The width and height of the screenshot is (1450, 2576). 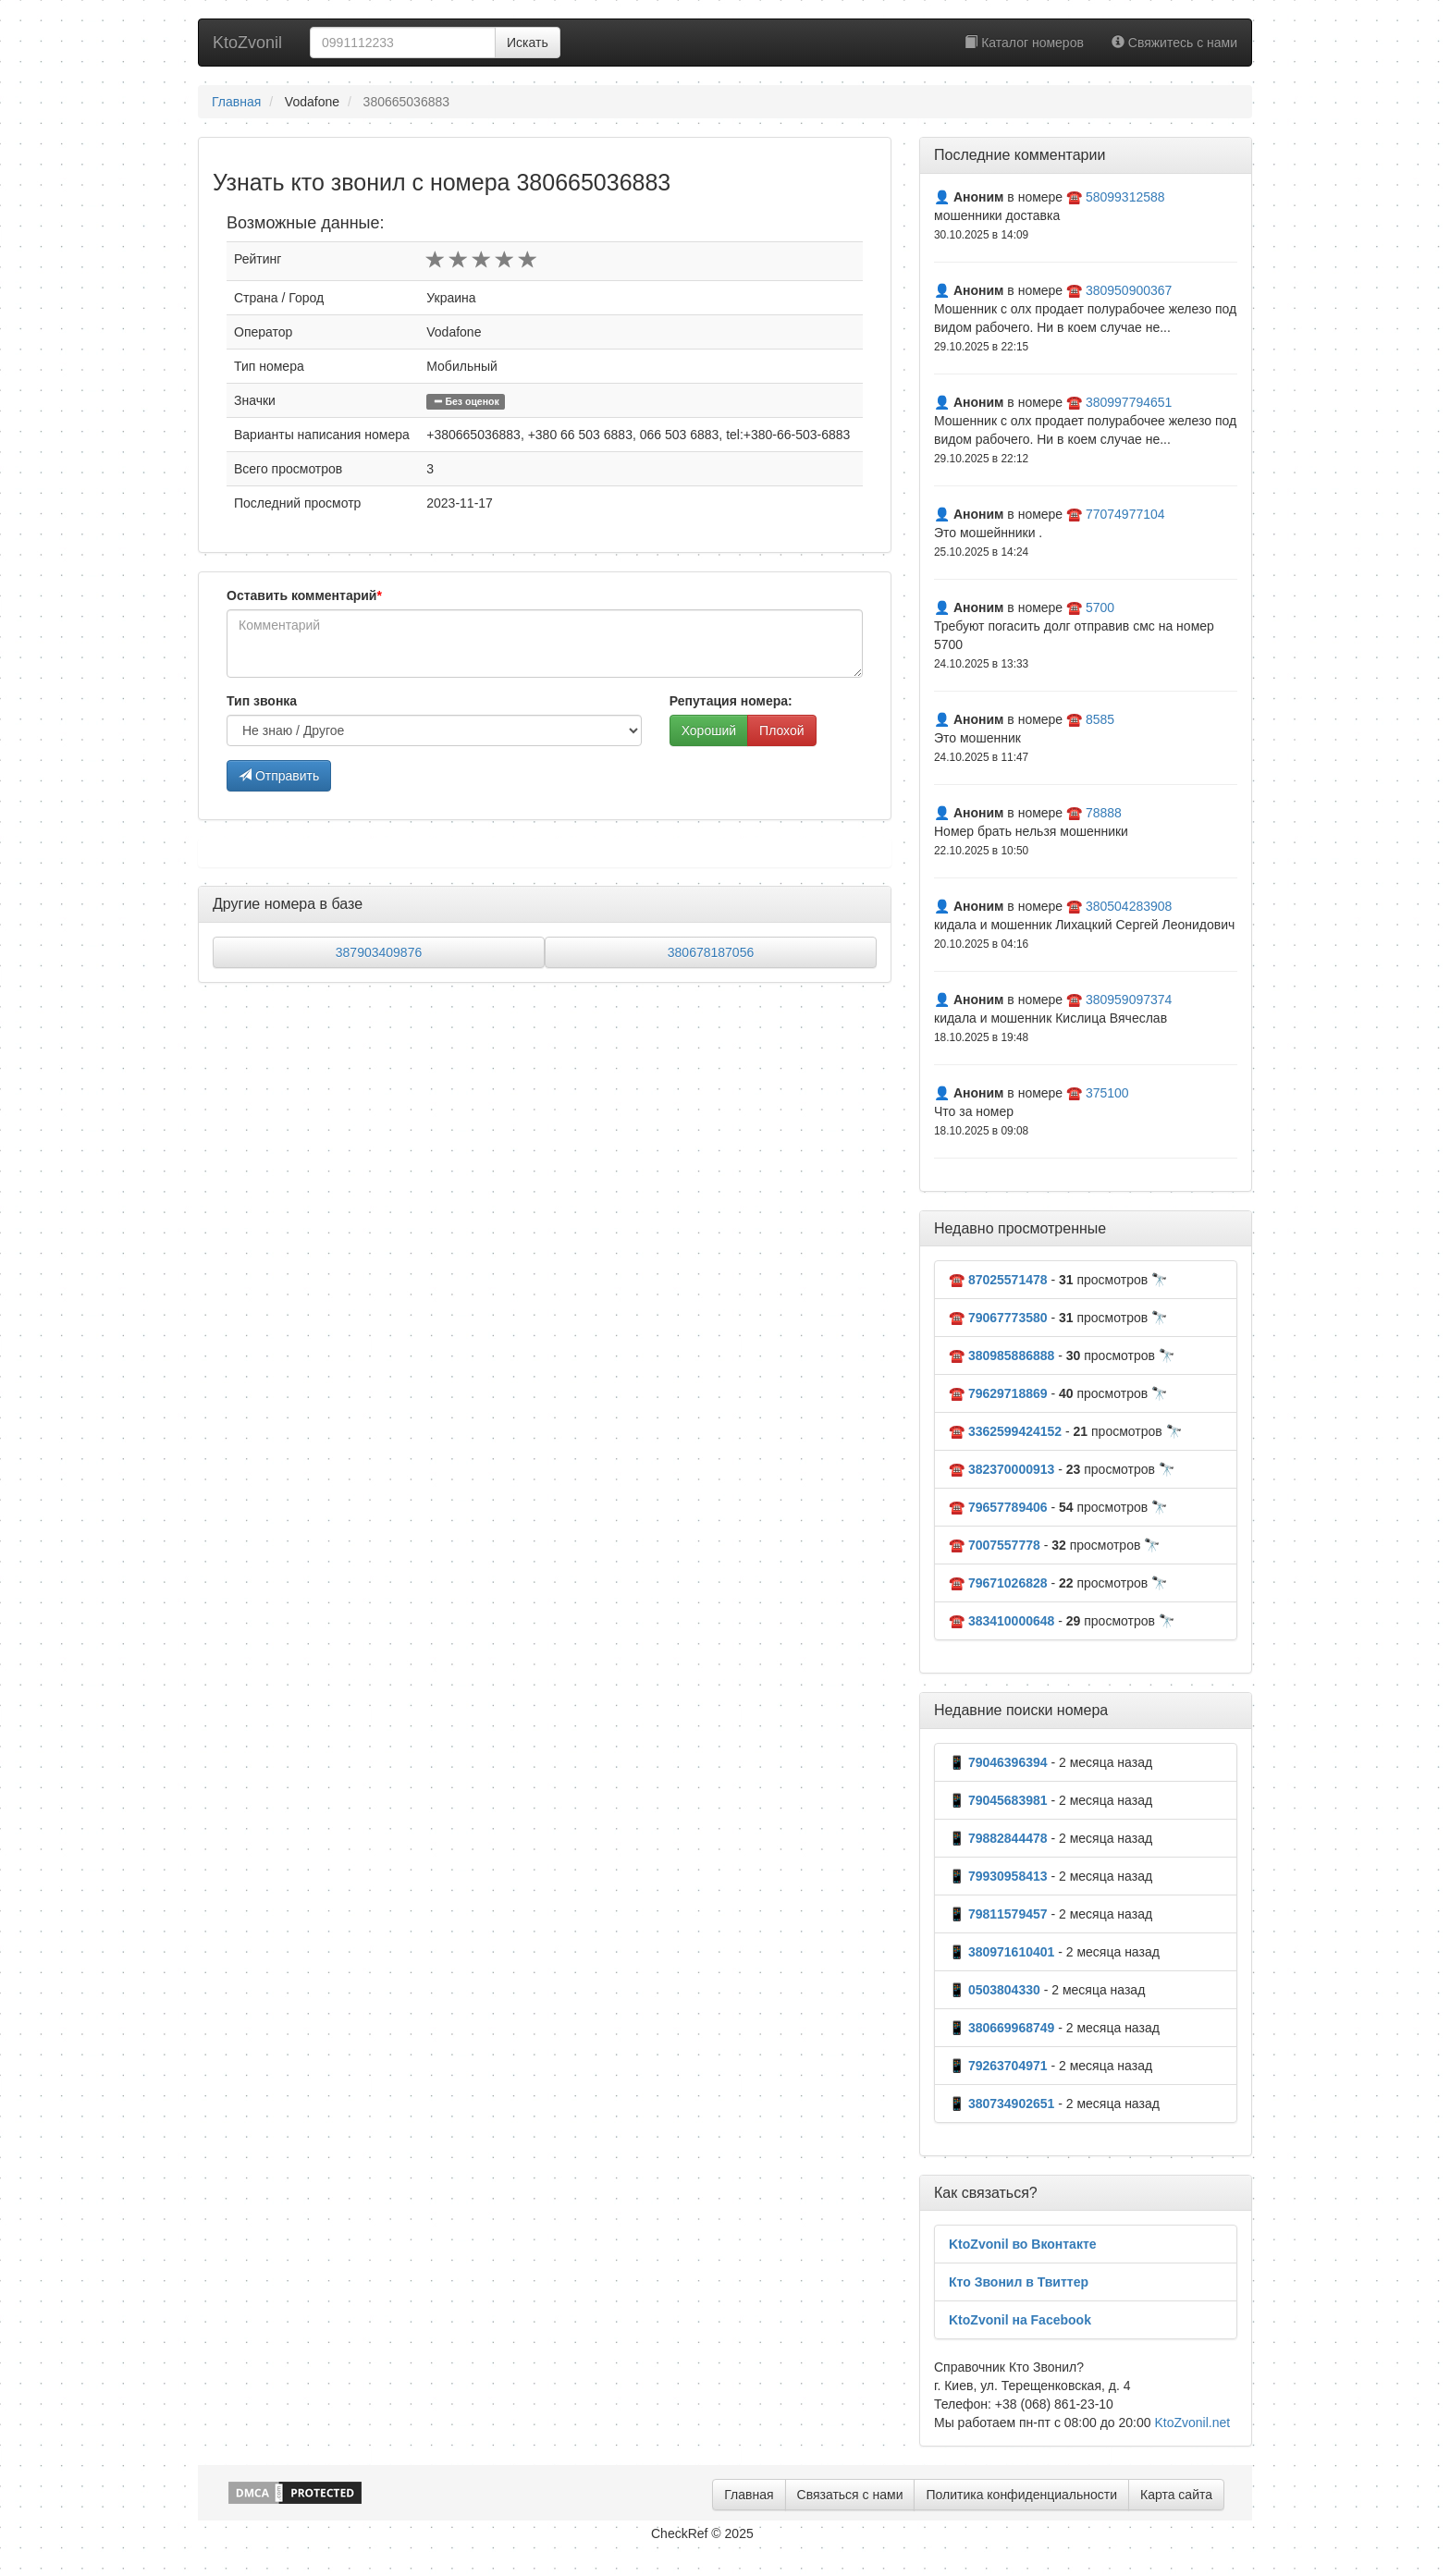 I want to click on 8585, so click(x=1100, y=719).